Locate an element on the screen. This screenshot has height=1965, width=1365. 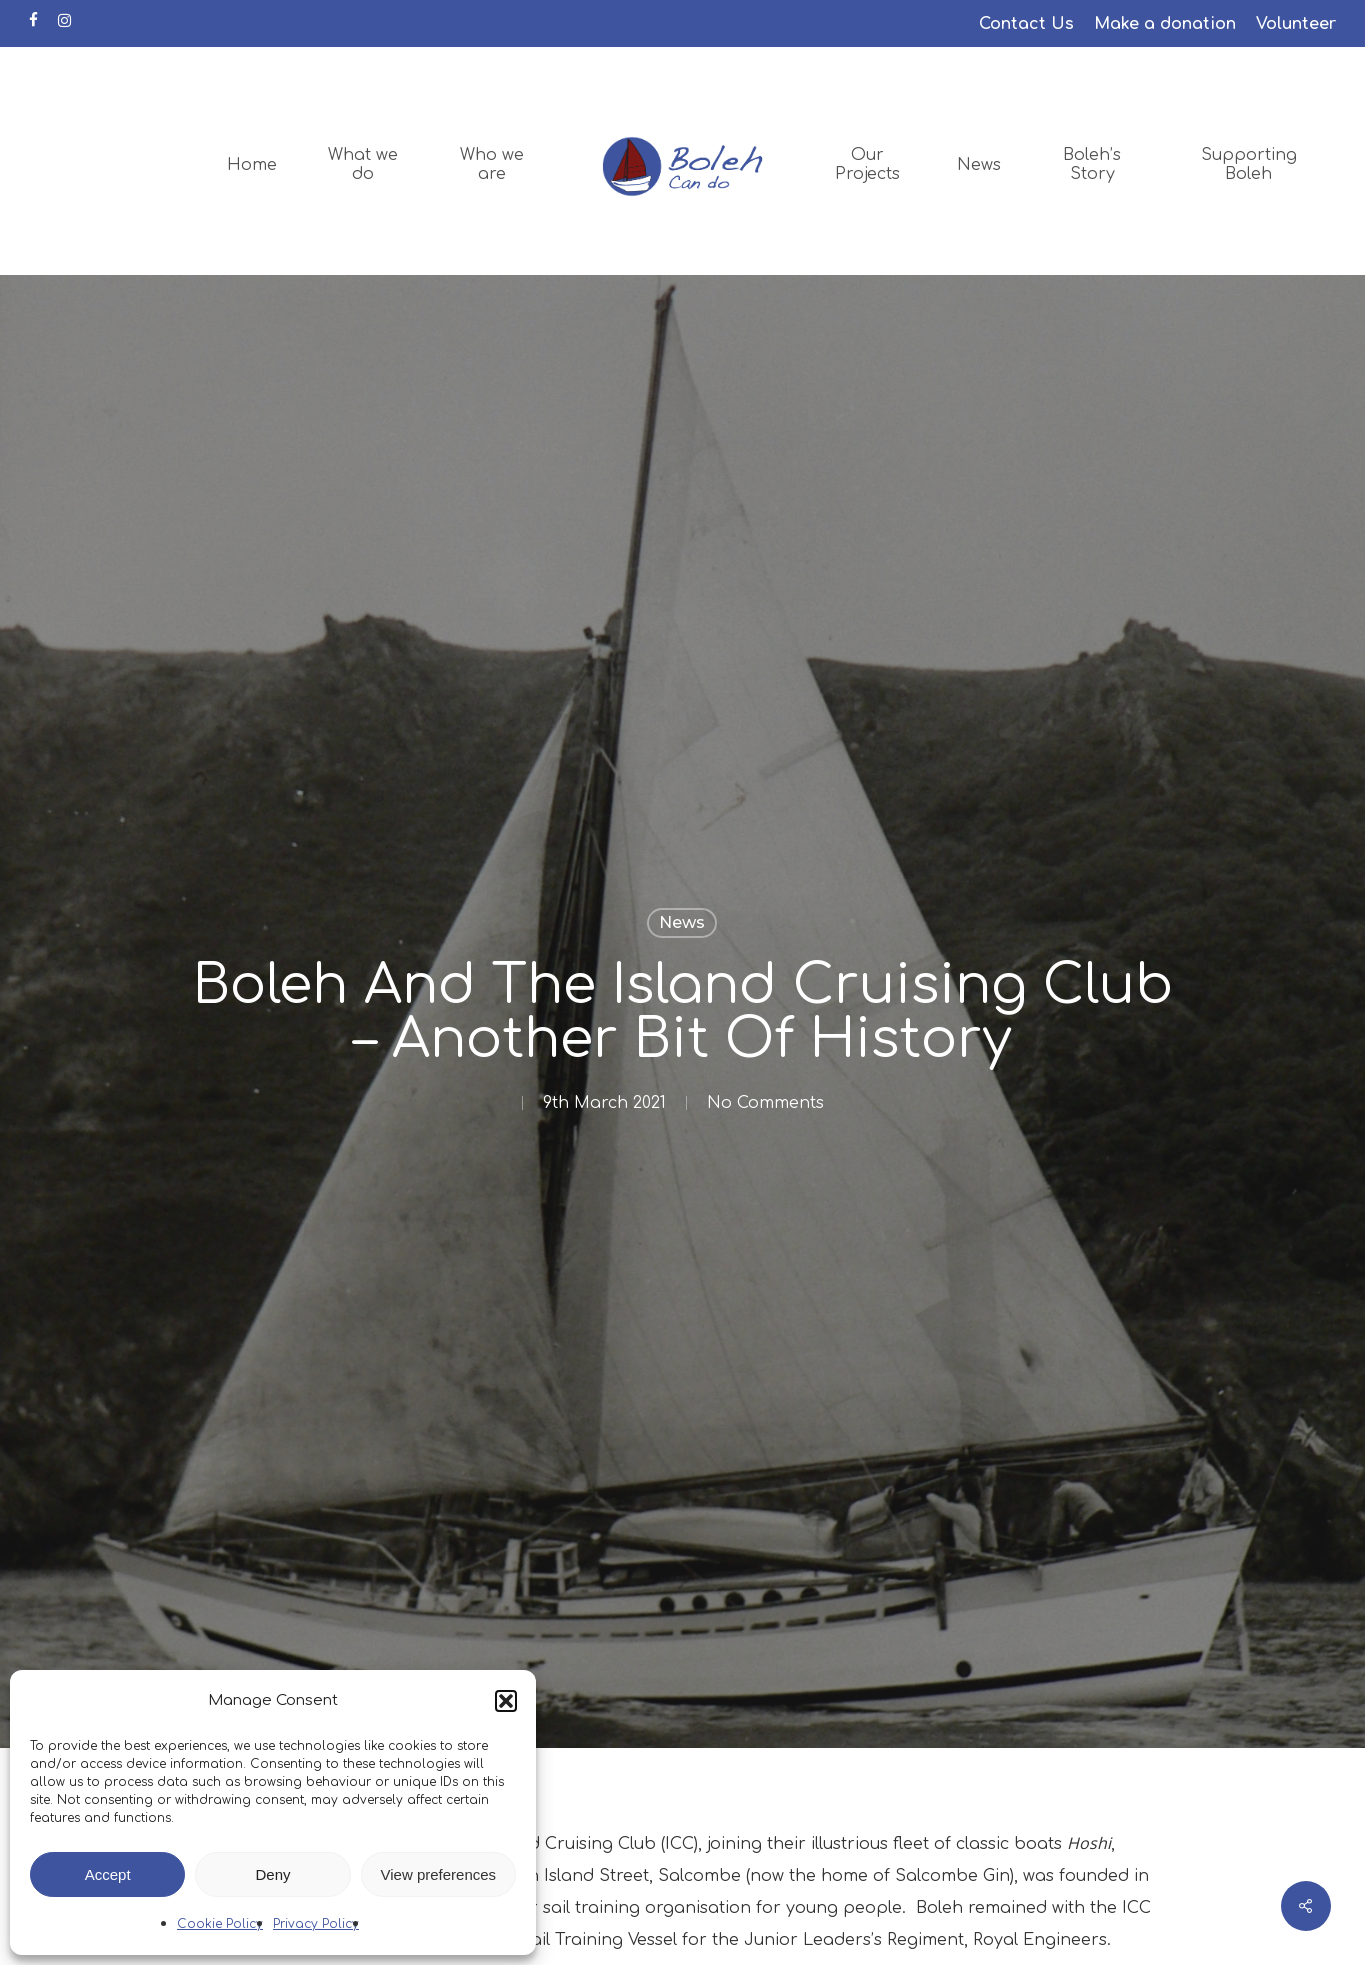
No Comments is located at coordinates (765, 1103).